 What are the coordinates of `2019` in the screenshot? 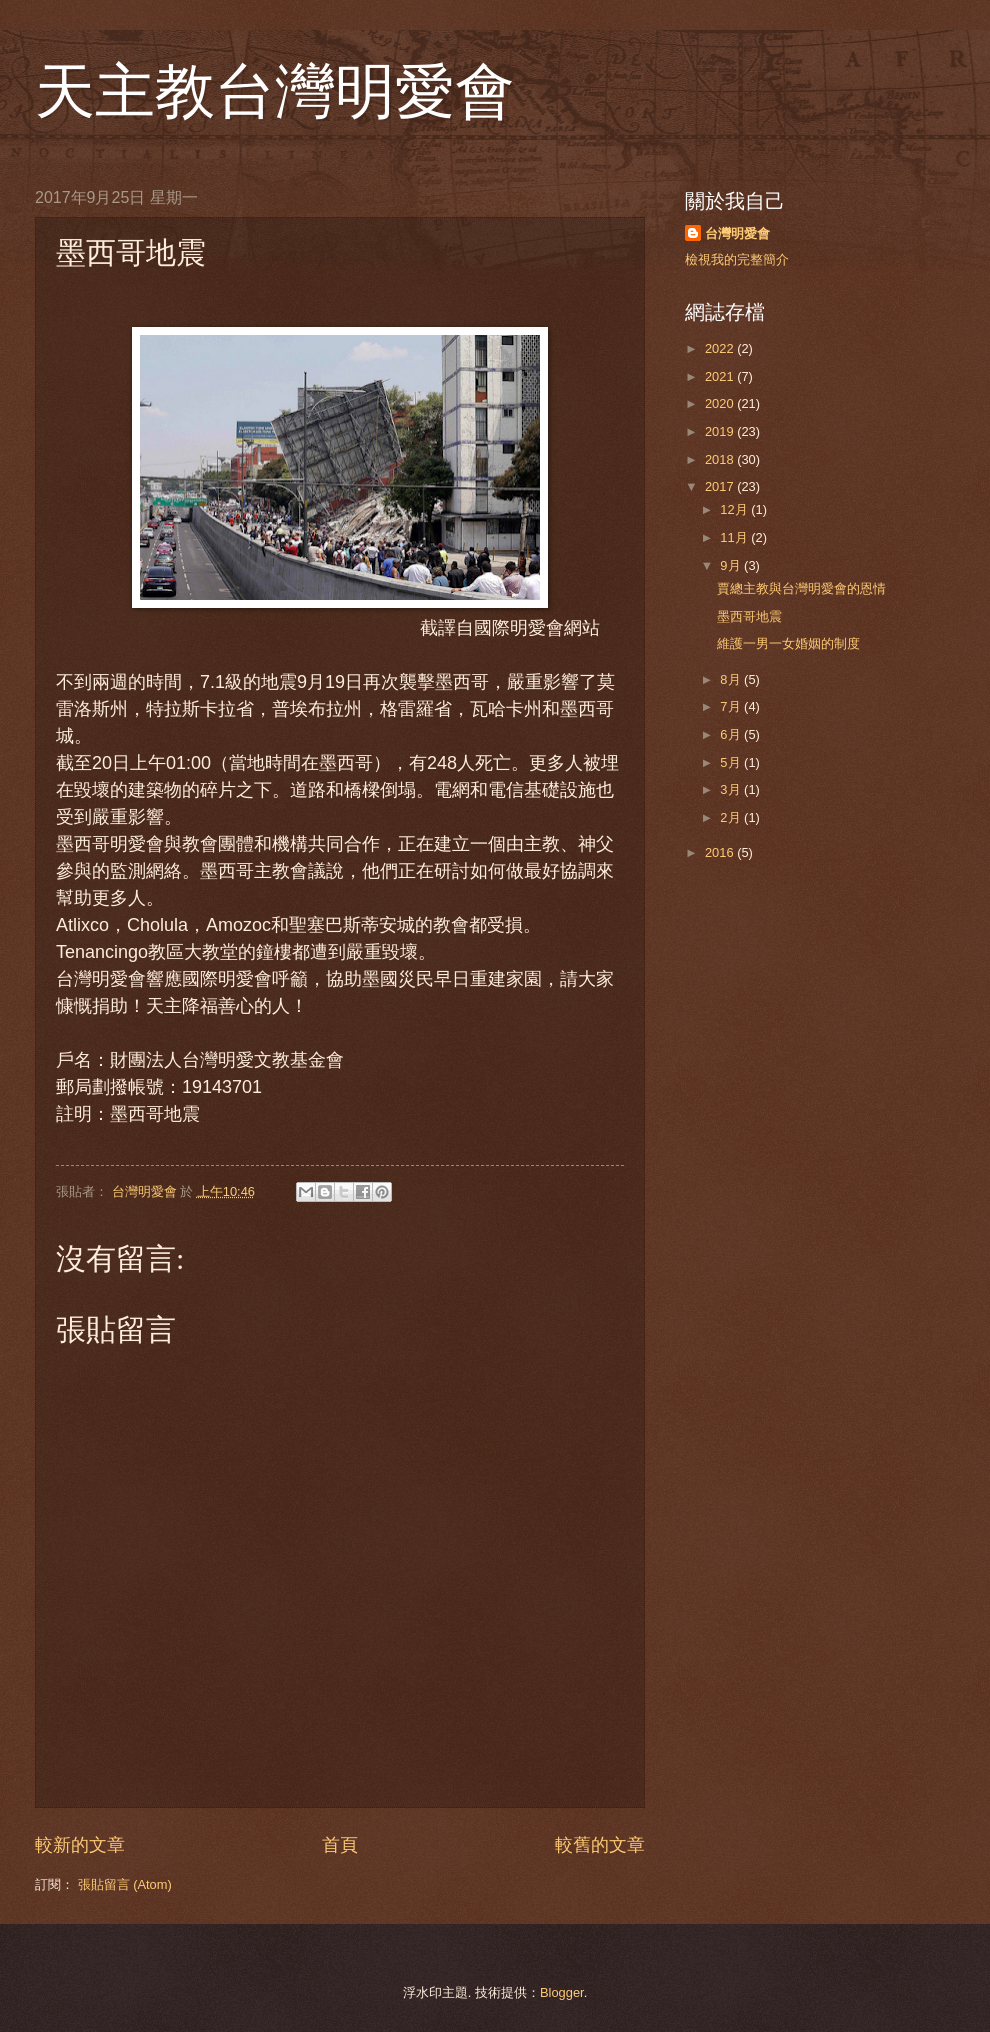 It's located at (721, 431).